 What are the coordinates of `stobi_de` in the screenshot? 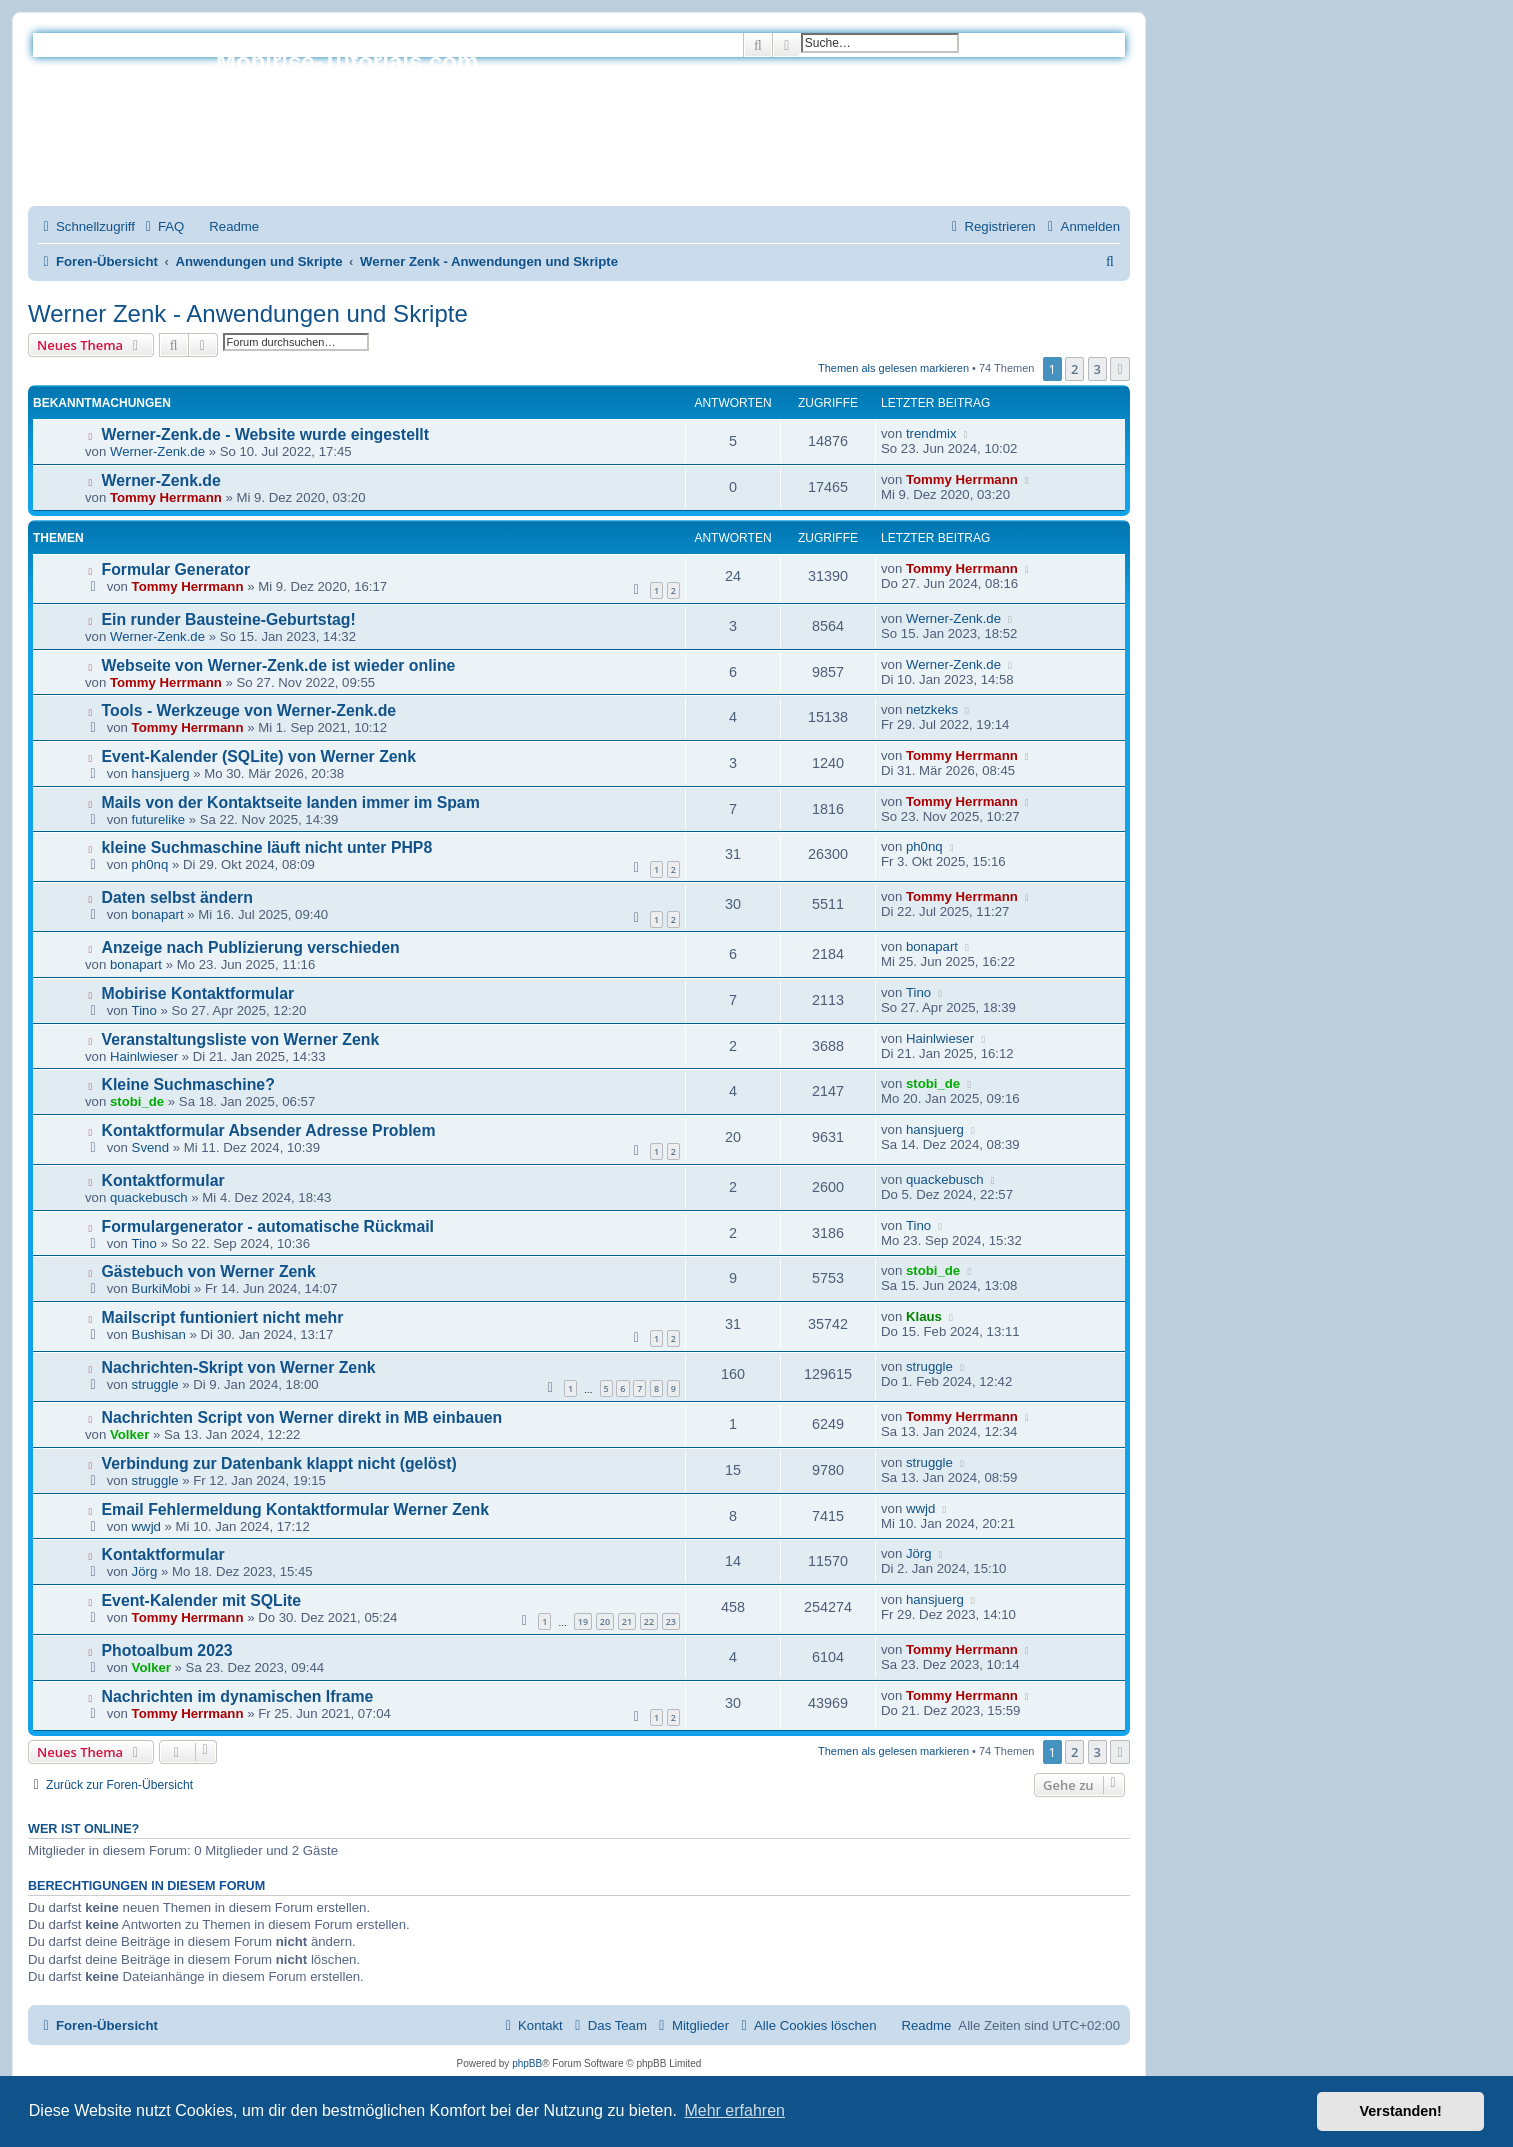 It's located at (137, 1101).